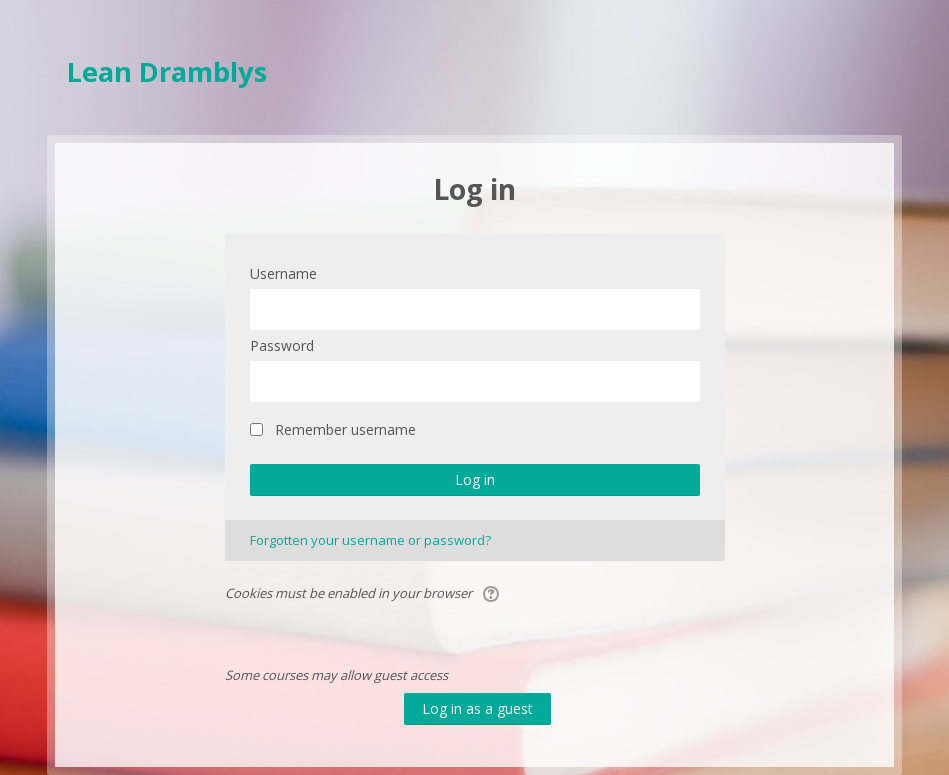 The image size is (949, 775). I want to click on Password, so click(282, 345).